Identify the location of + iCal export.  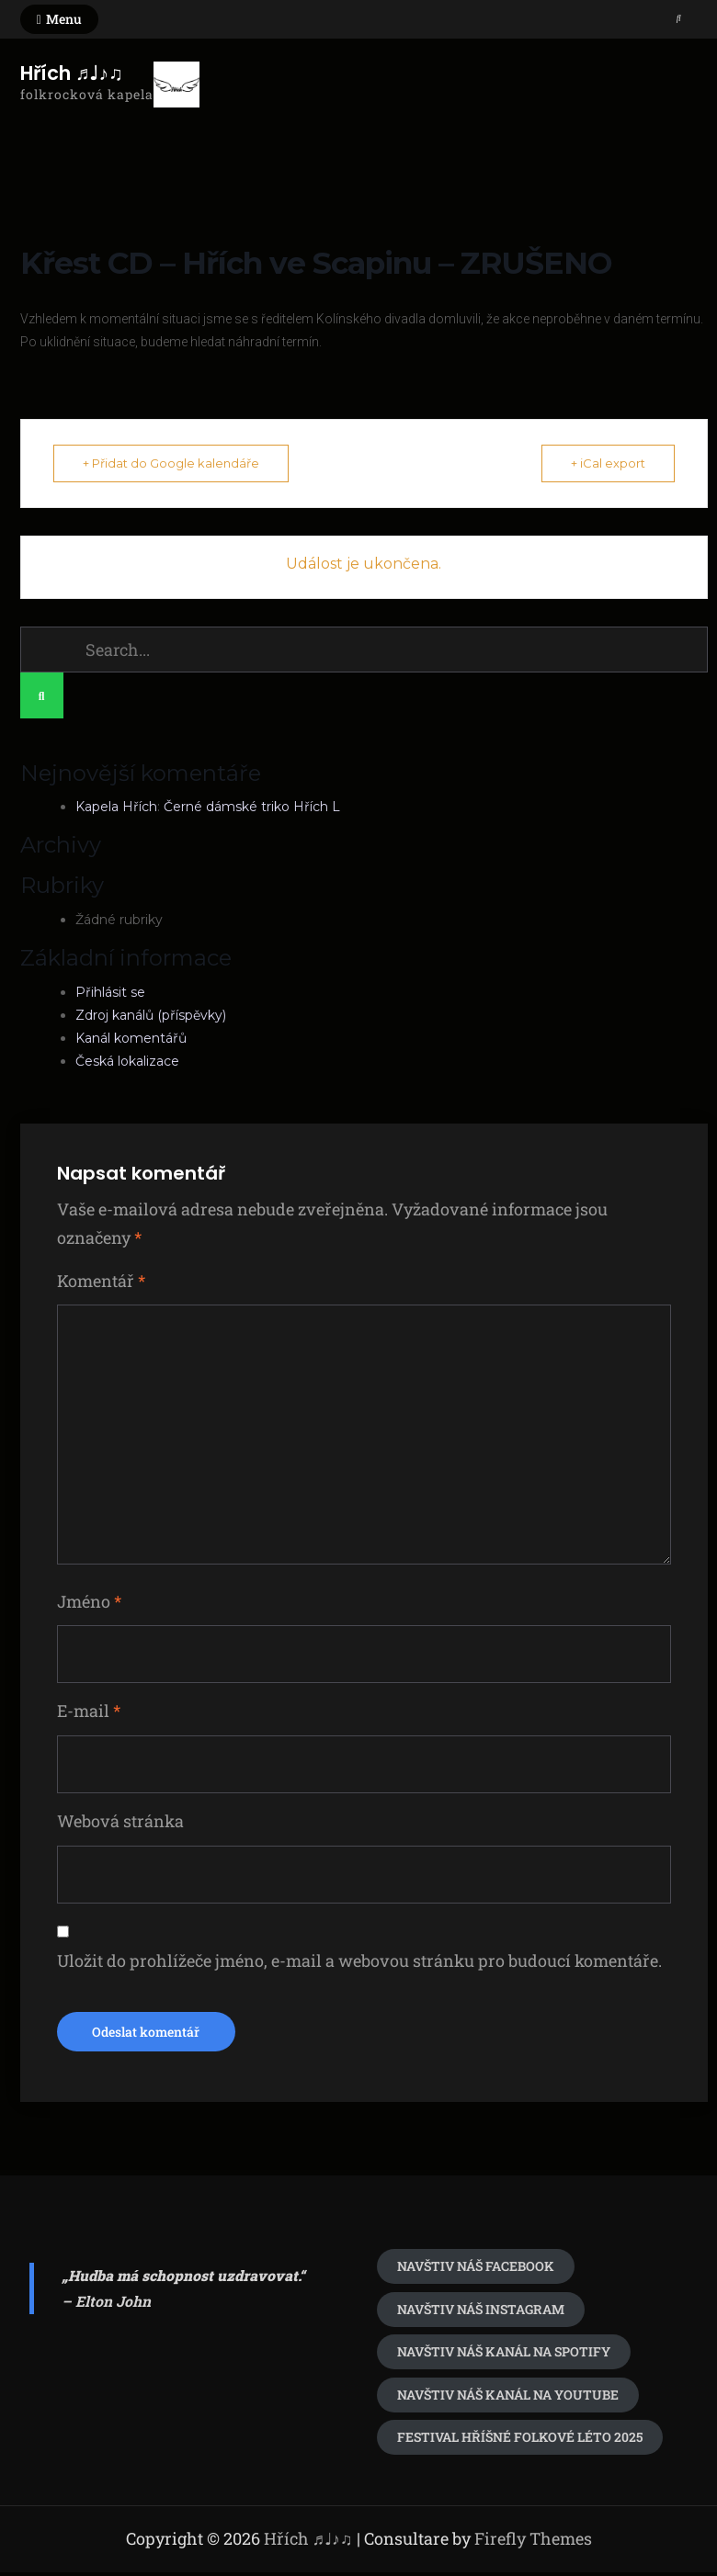
(605, 463).